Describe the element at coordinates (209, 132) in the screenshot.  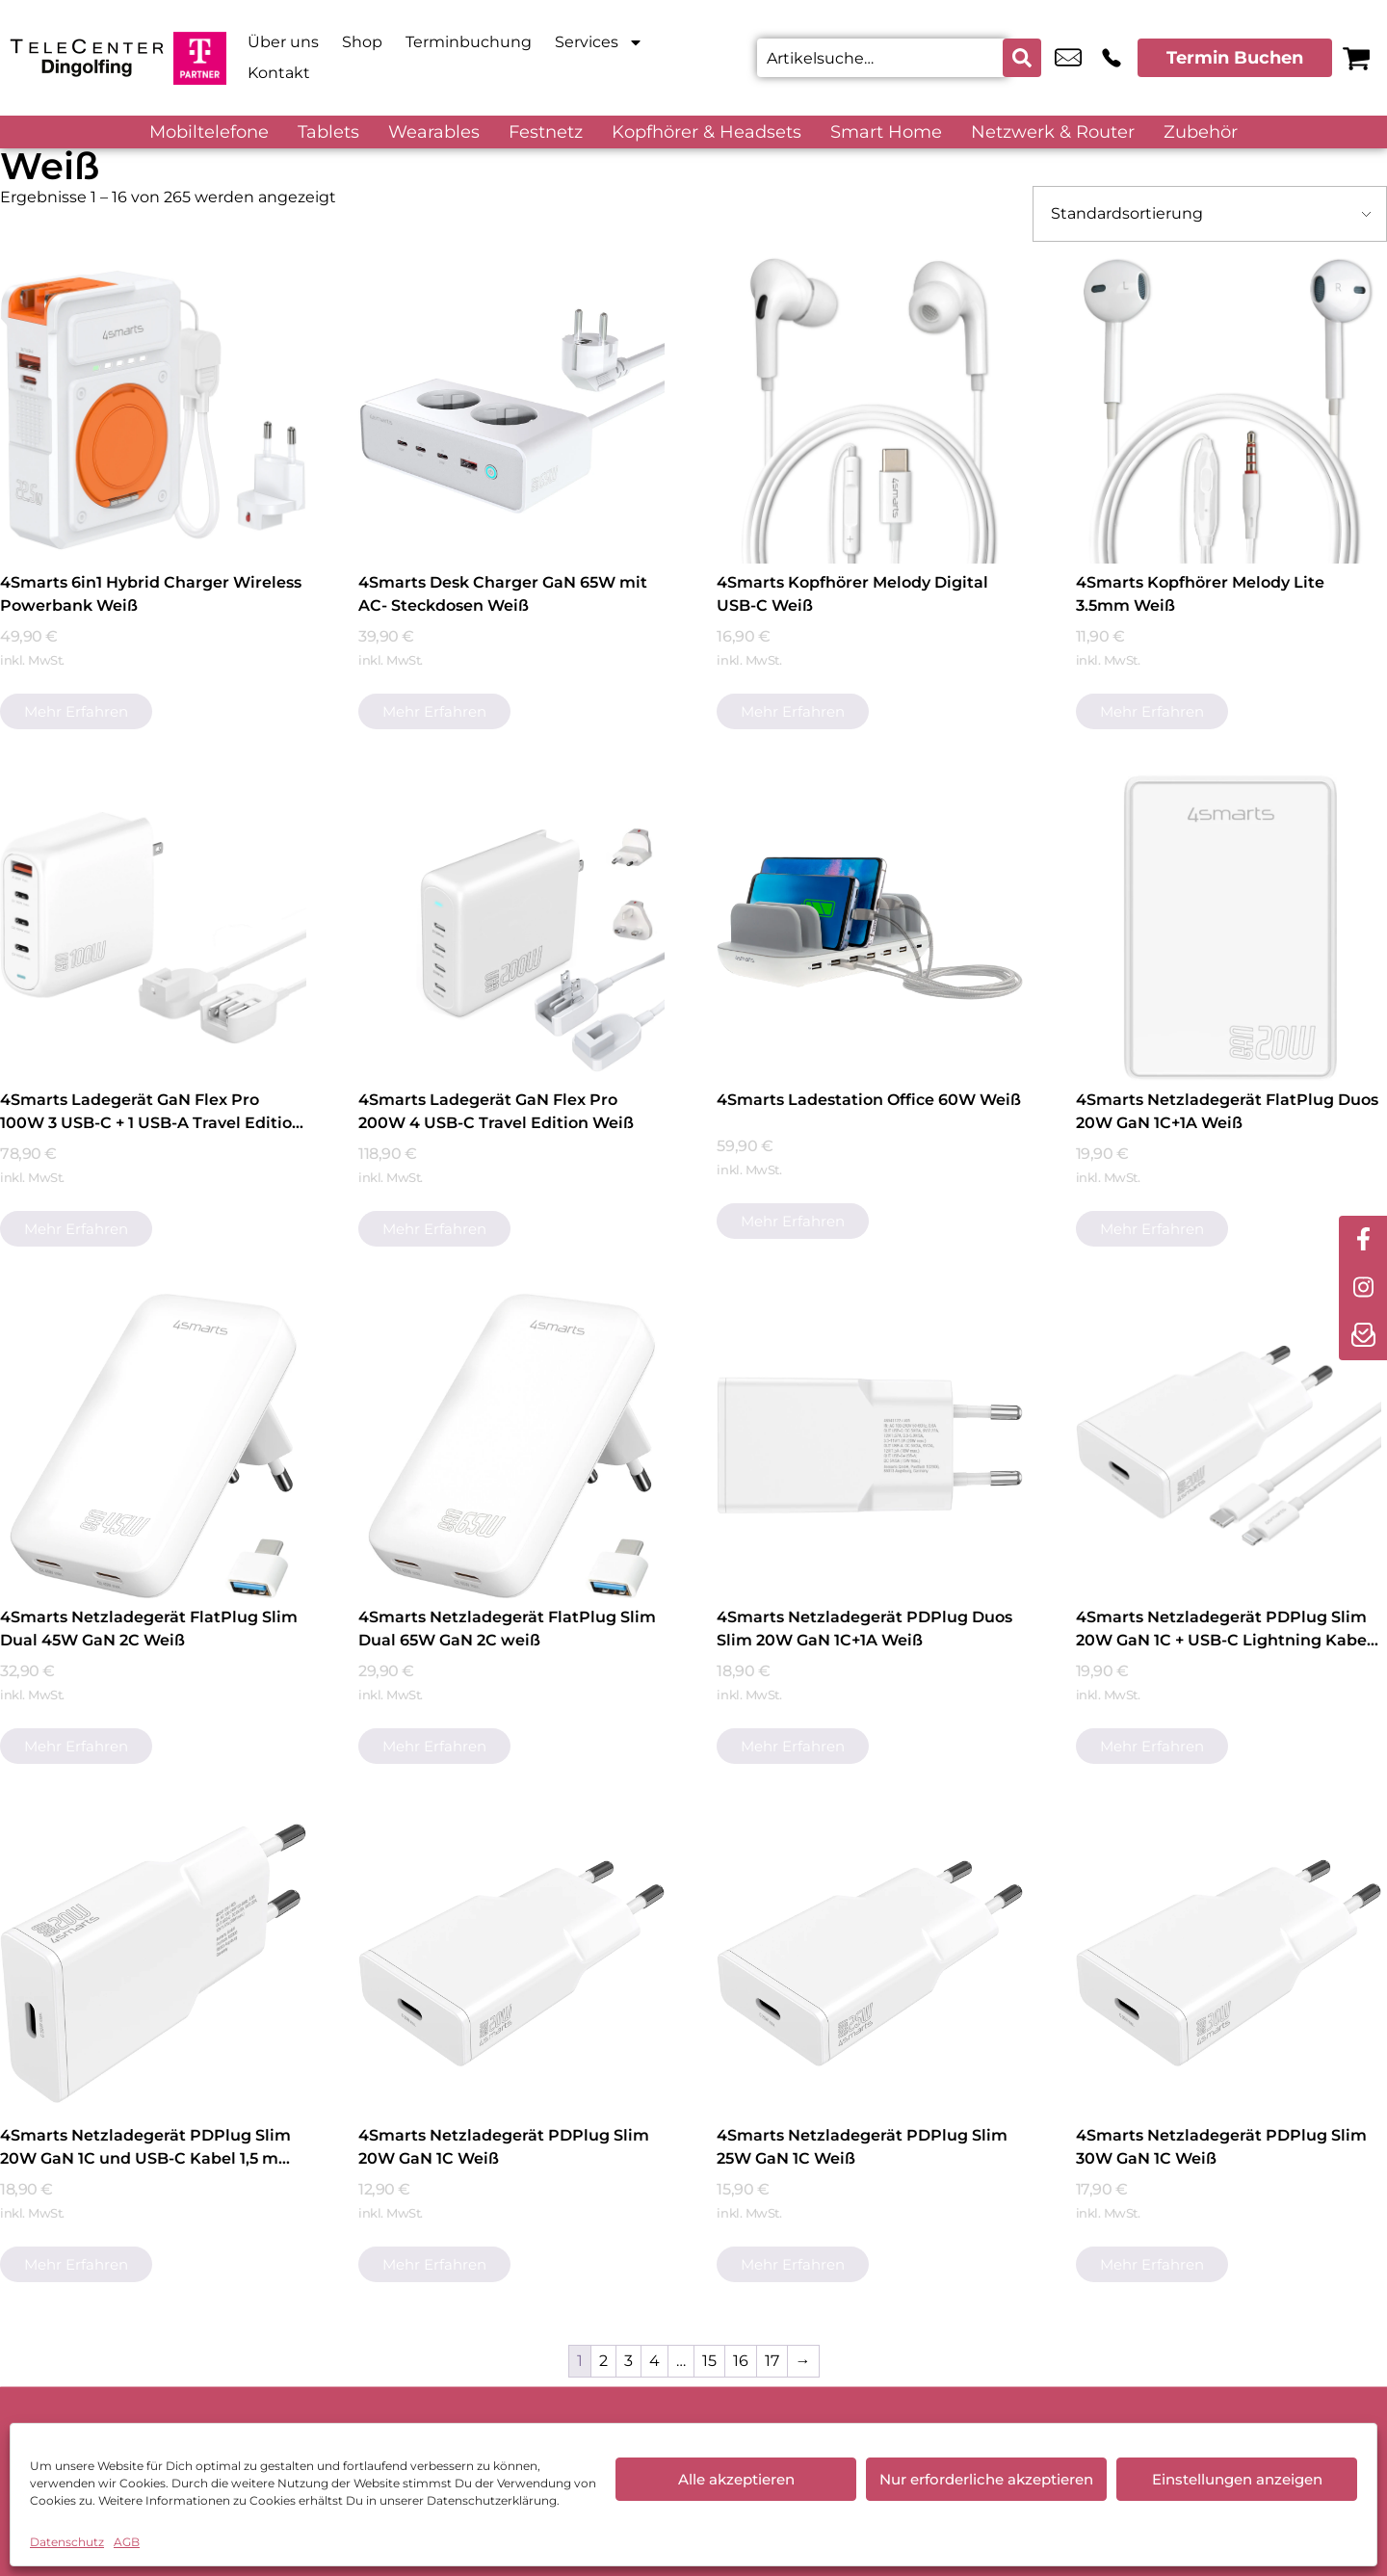
I see `Mobiltelefone` at that location.